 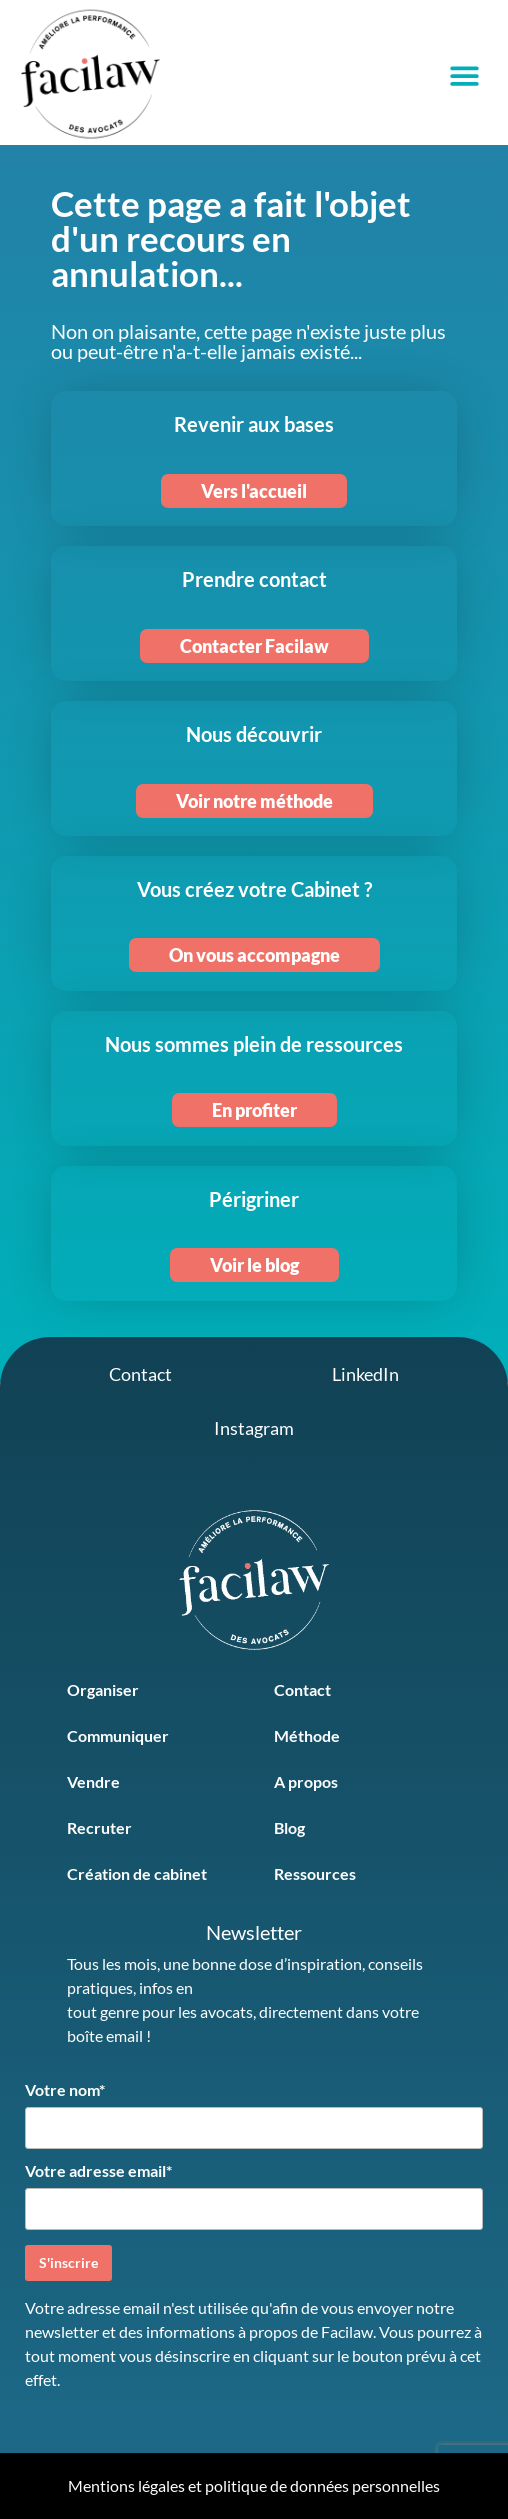 What do you see at coordinates (103, 1689) in the screenshot?
I see `Organiser` at bounding box center [103, 1689].